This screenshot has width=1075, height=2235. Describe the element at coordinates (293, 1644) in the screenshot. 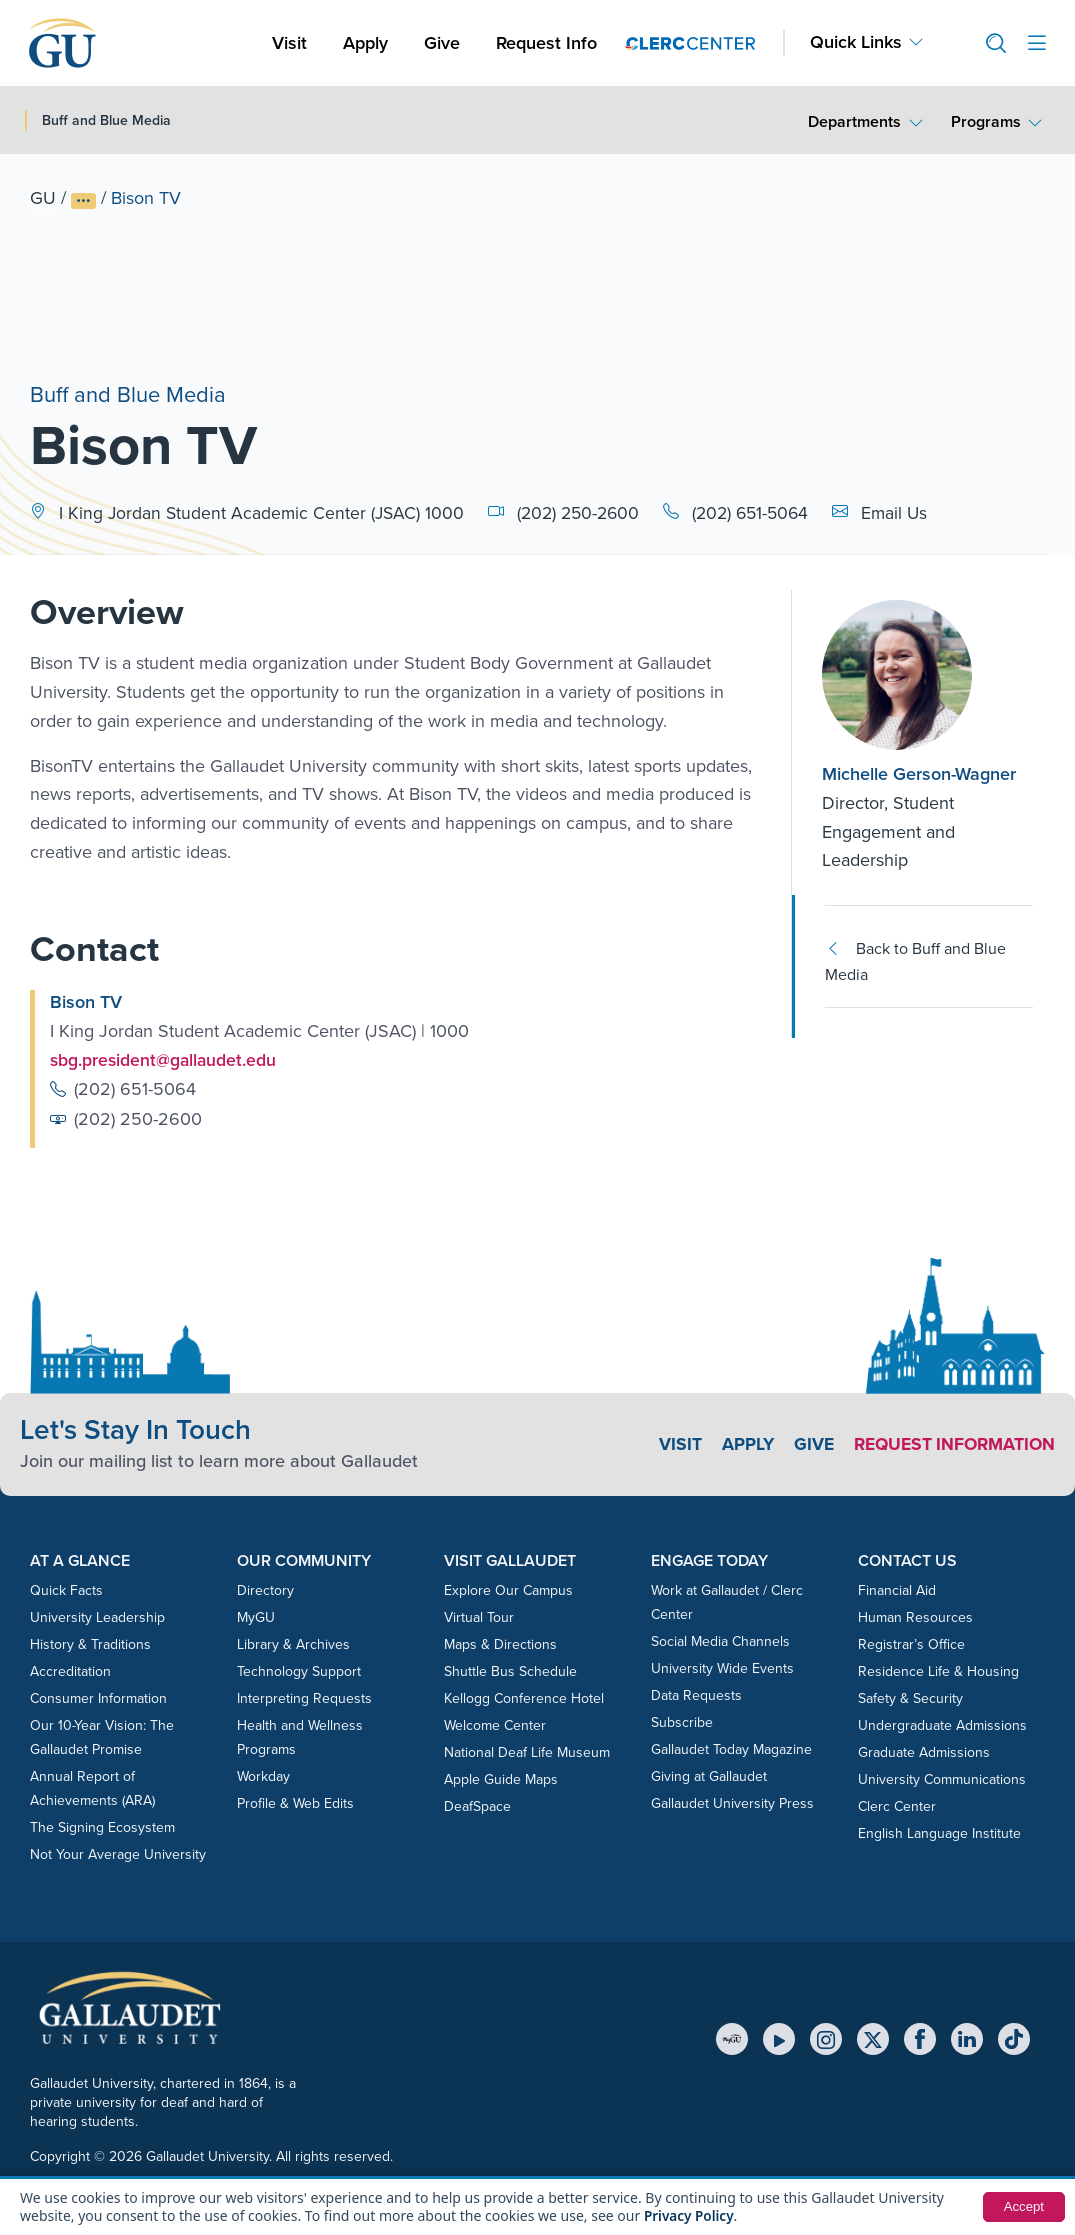

I see `Library & Archives` at that location.